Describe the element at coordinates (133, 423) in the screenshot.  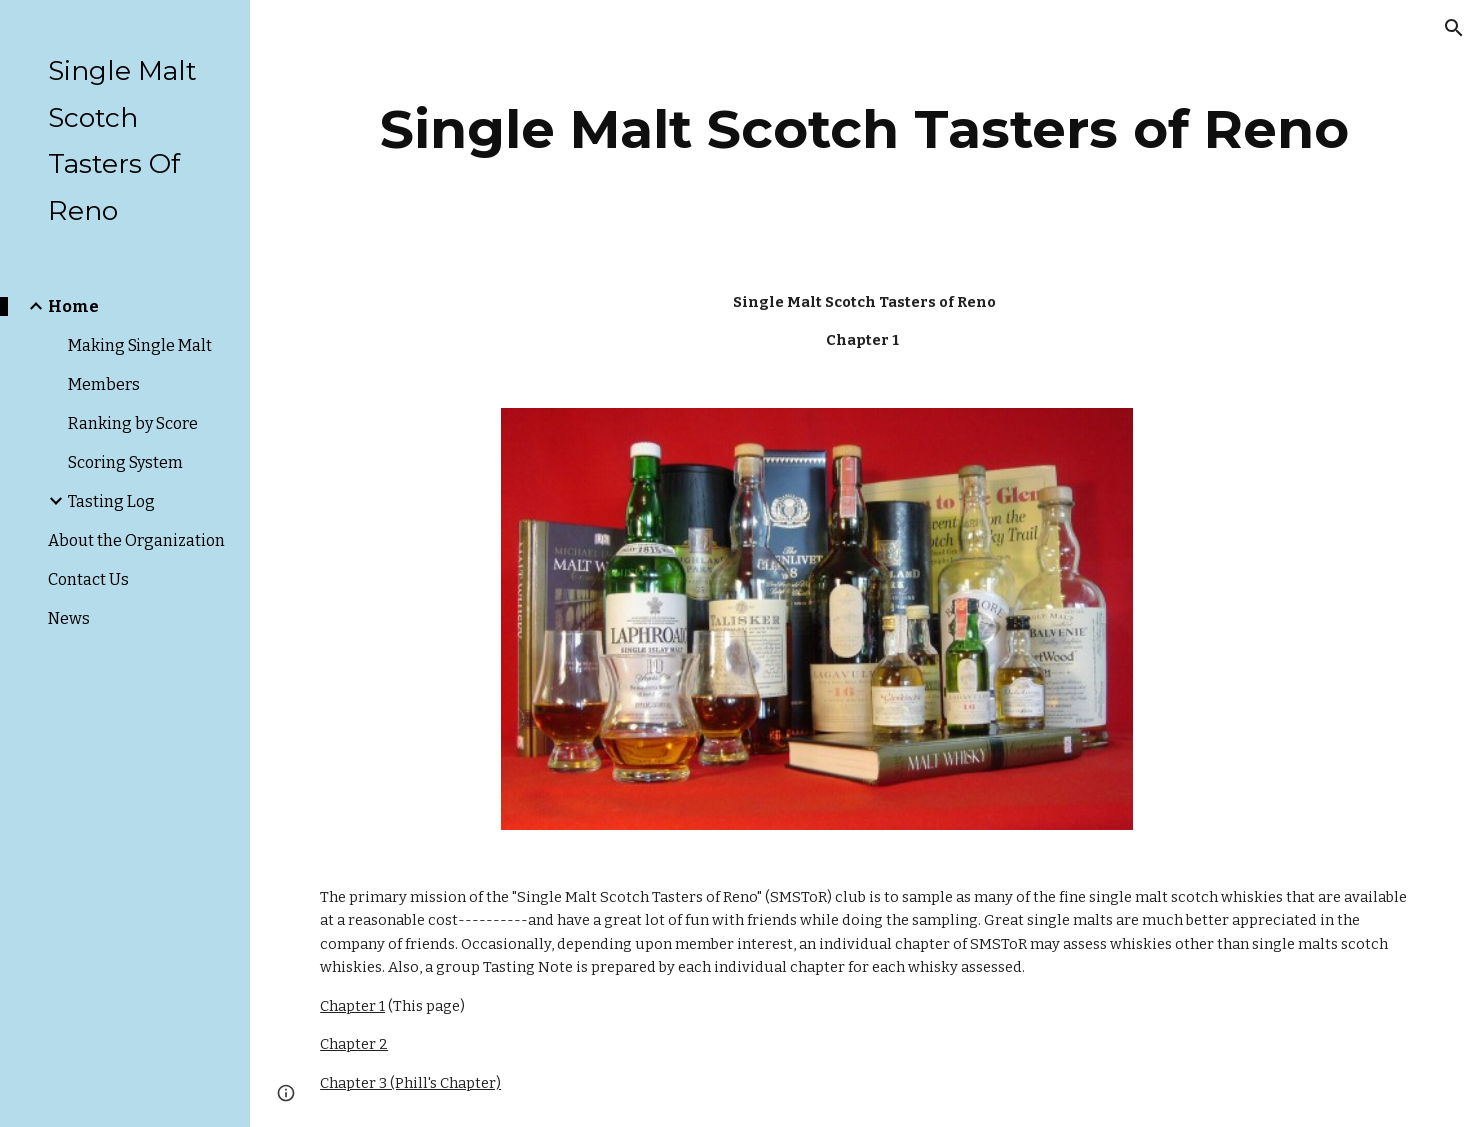
I see `Ranking by Score [link]` at that location.